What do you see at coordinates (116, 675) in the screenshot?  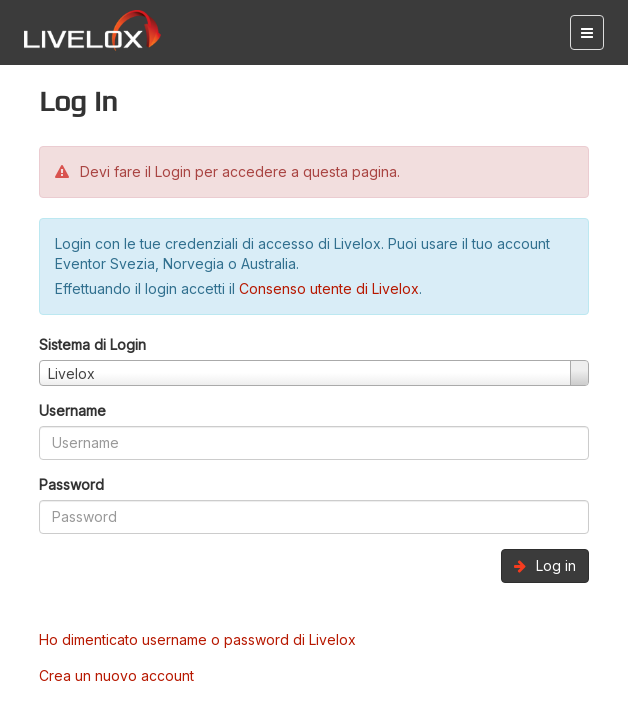 I see `Crea un nuovo account` at bounding box center [116, 675].